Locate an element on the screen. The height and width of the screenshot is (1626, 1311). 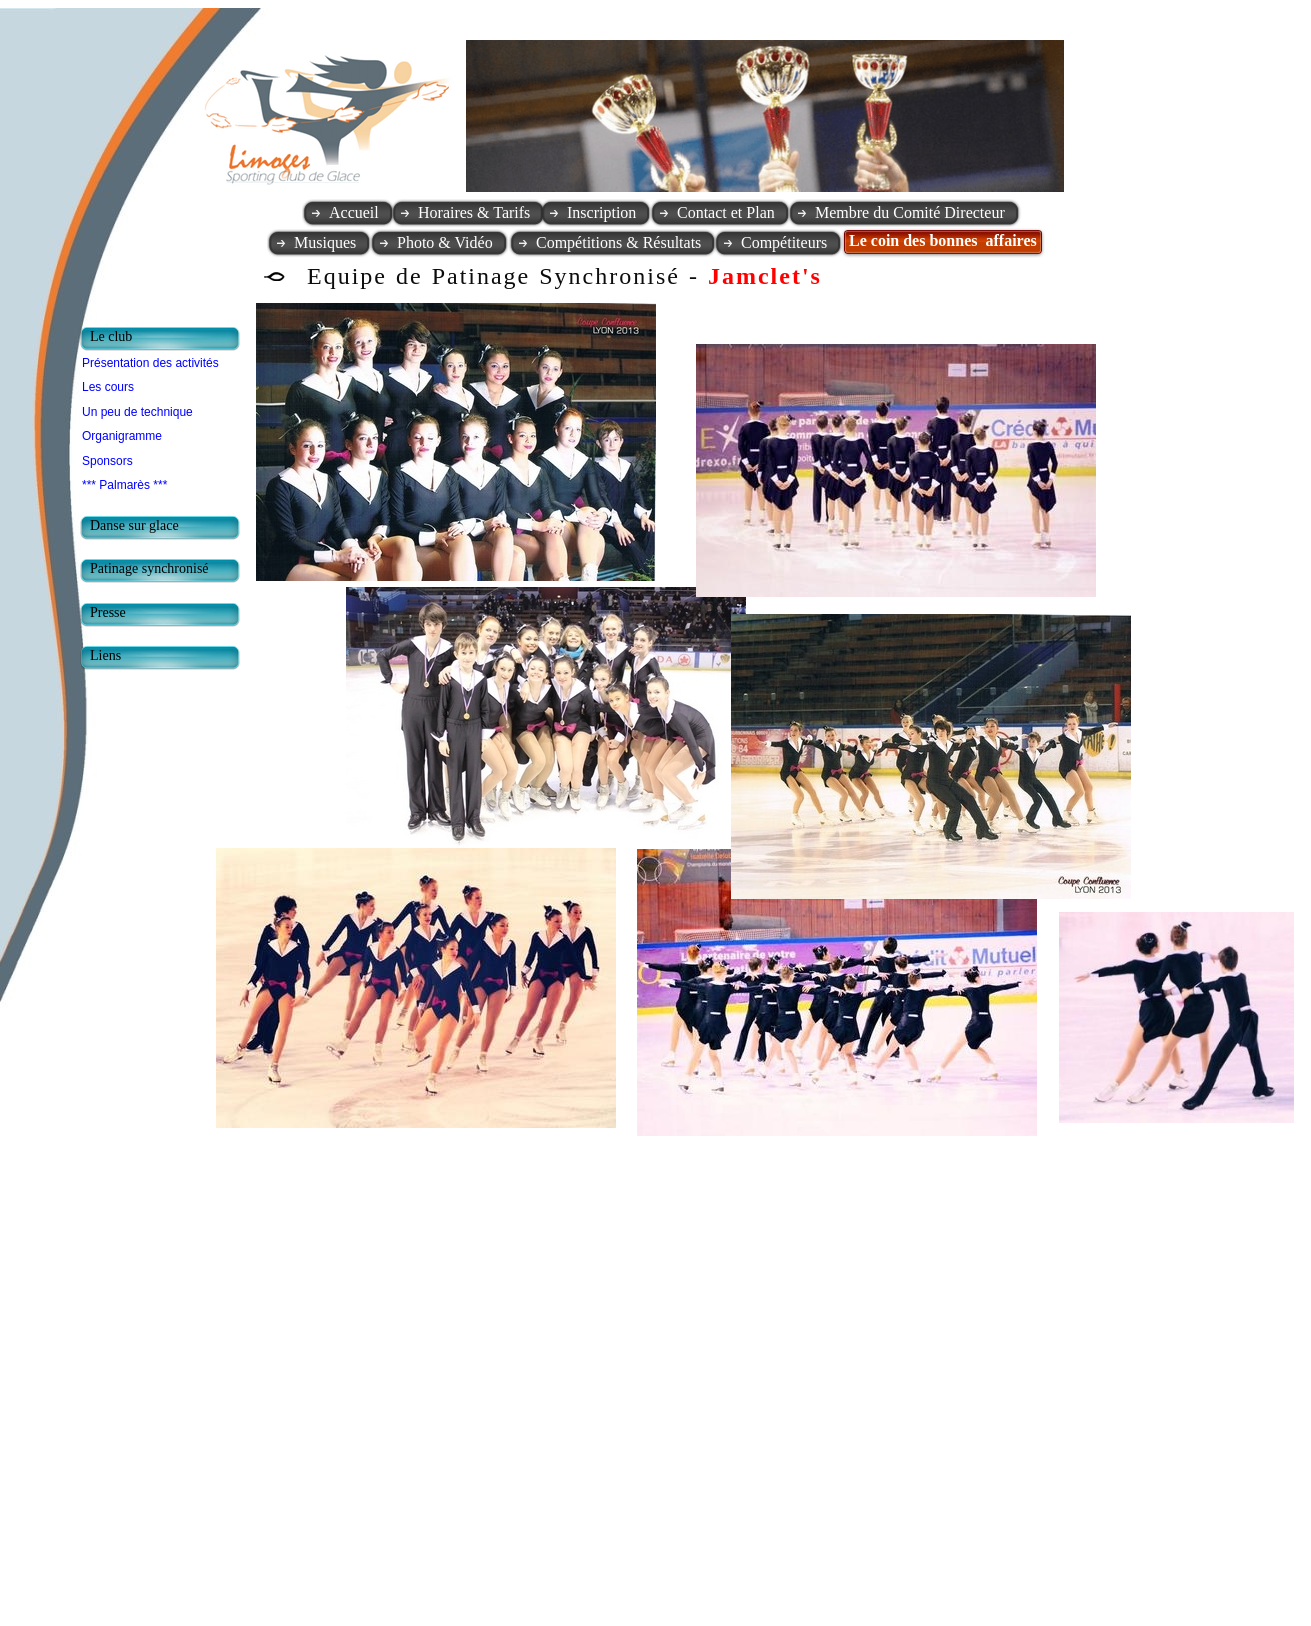
Compétitions & Résultats is located at coordinates (618, 242).